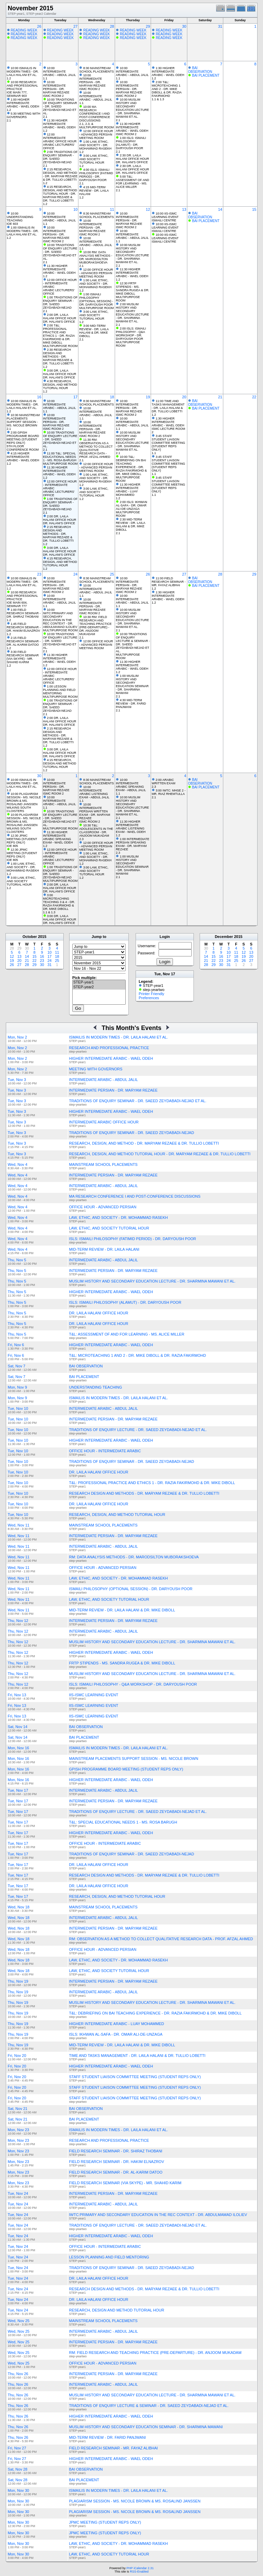  Describe the element at coordinates (24, 613) in the screenshot. I see `1:00 FIELD RESEARCH SEMINAR - DR. SHIRAZ THOBANI` at that location.